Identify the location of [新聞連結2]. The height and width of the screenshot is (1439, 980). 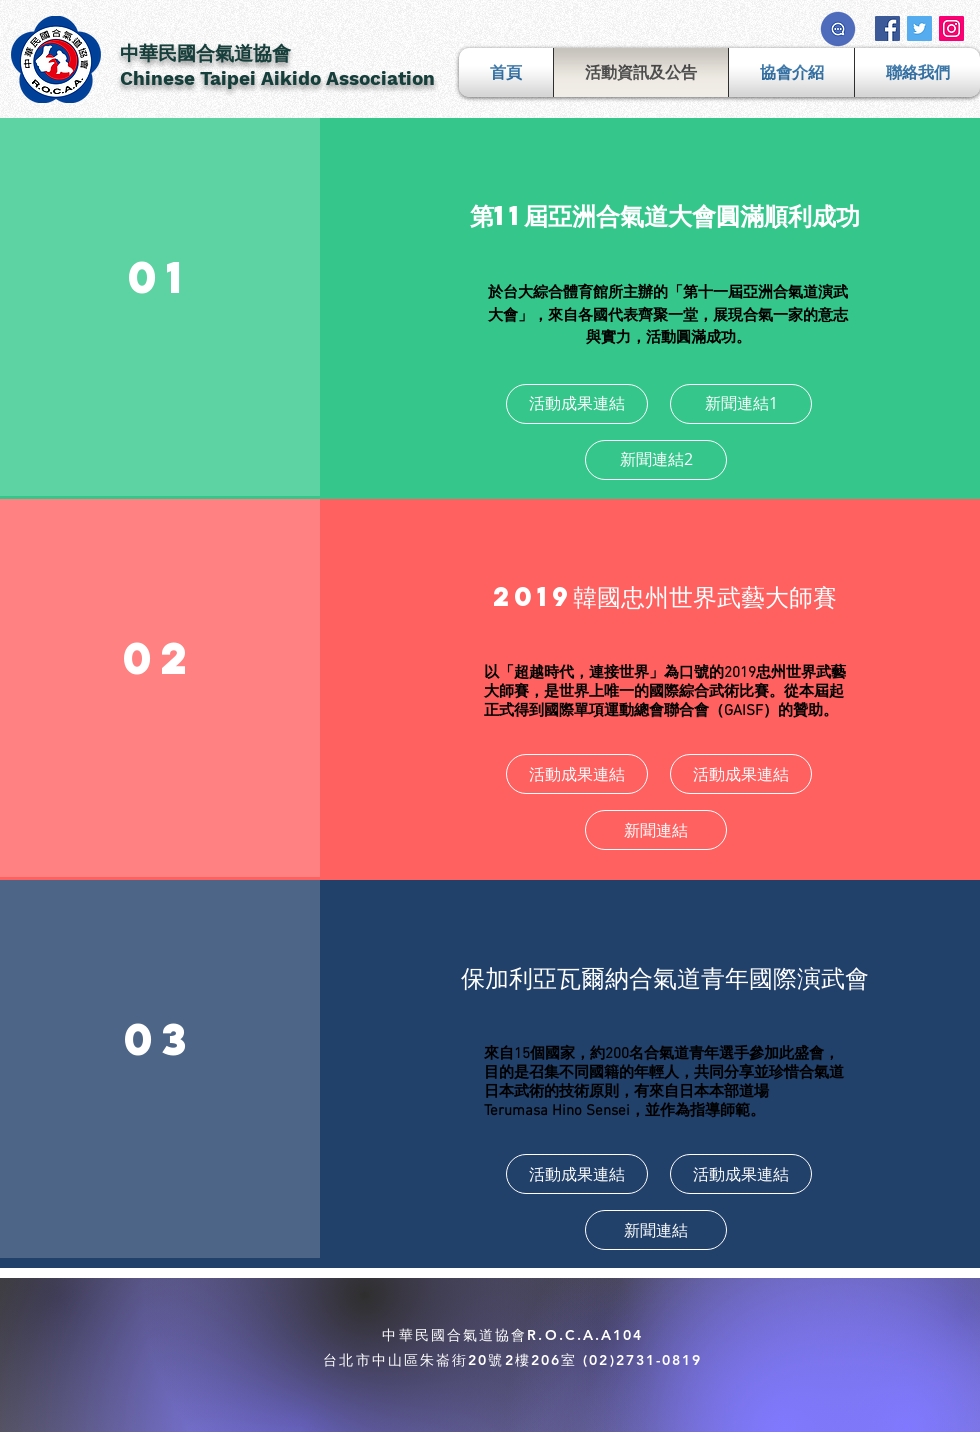
(656, 460).